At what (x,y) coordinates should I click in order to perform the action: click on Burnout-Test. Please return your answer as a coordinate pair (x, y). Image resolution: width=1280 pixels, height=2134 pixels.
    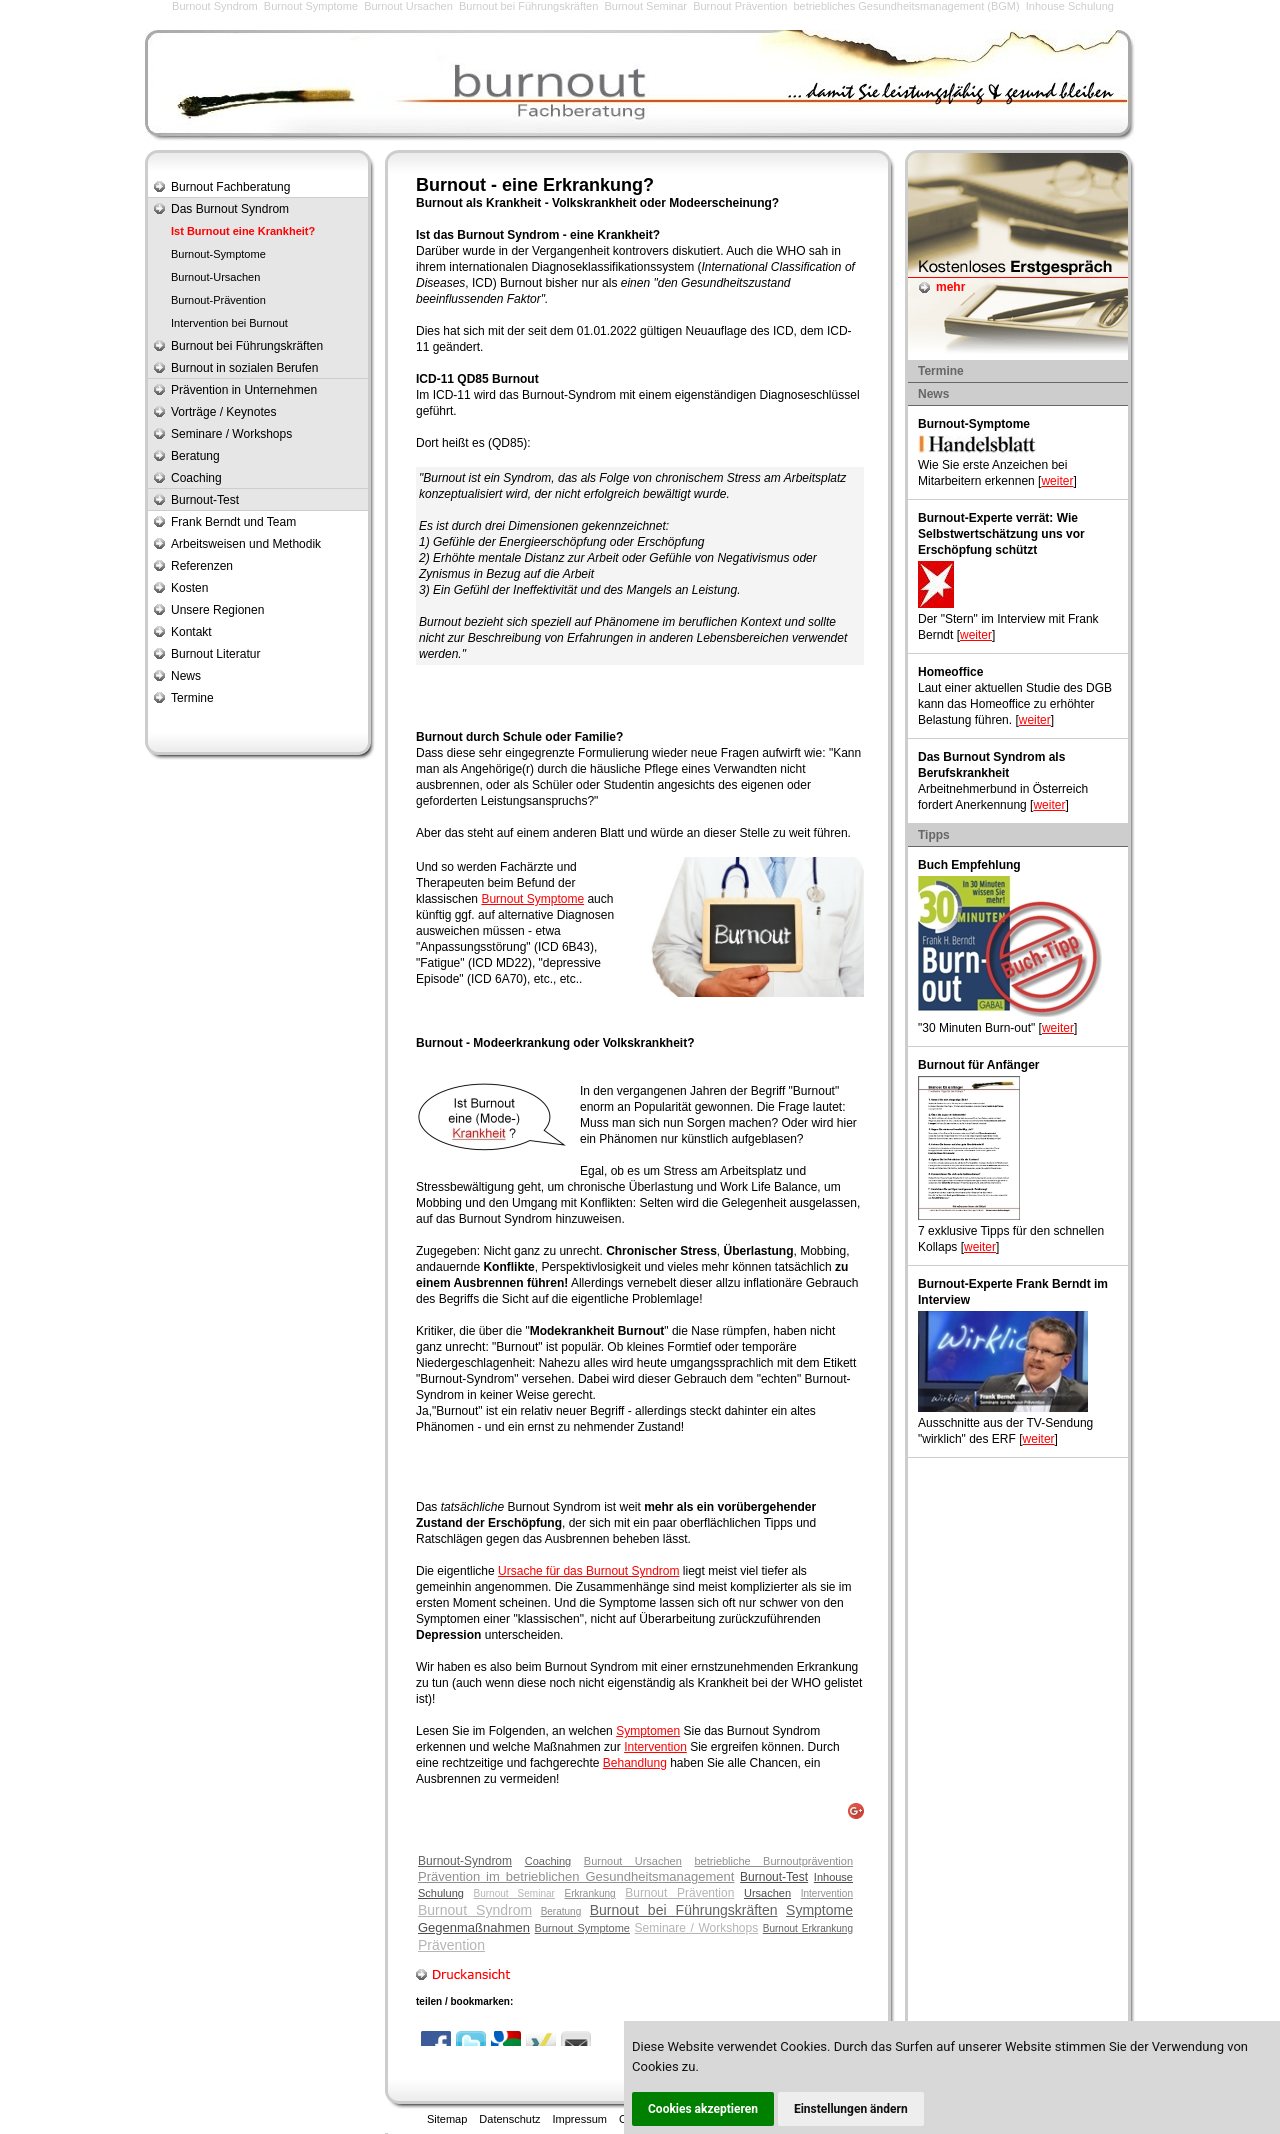
    Looking at the image, I should click on (774, 1877).